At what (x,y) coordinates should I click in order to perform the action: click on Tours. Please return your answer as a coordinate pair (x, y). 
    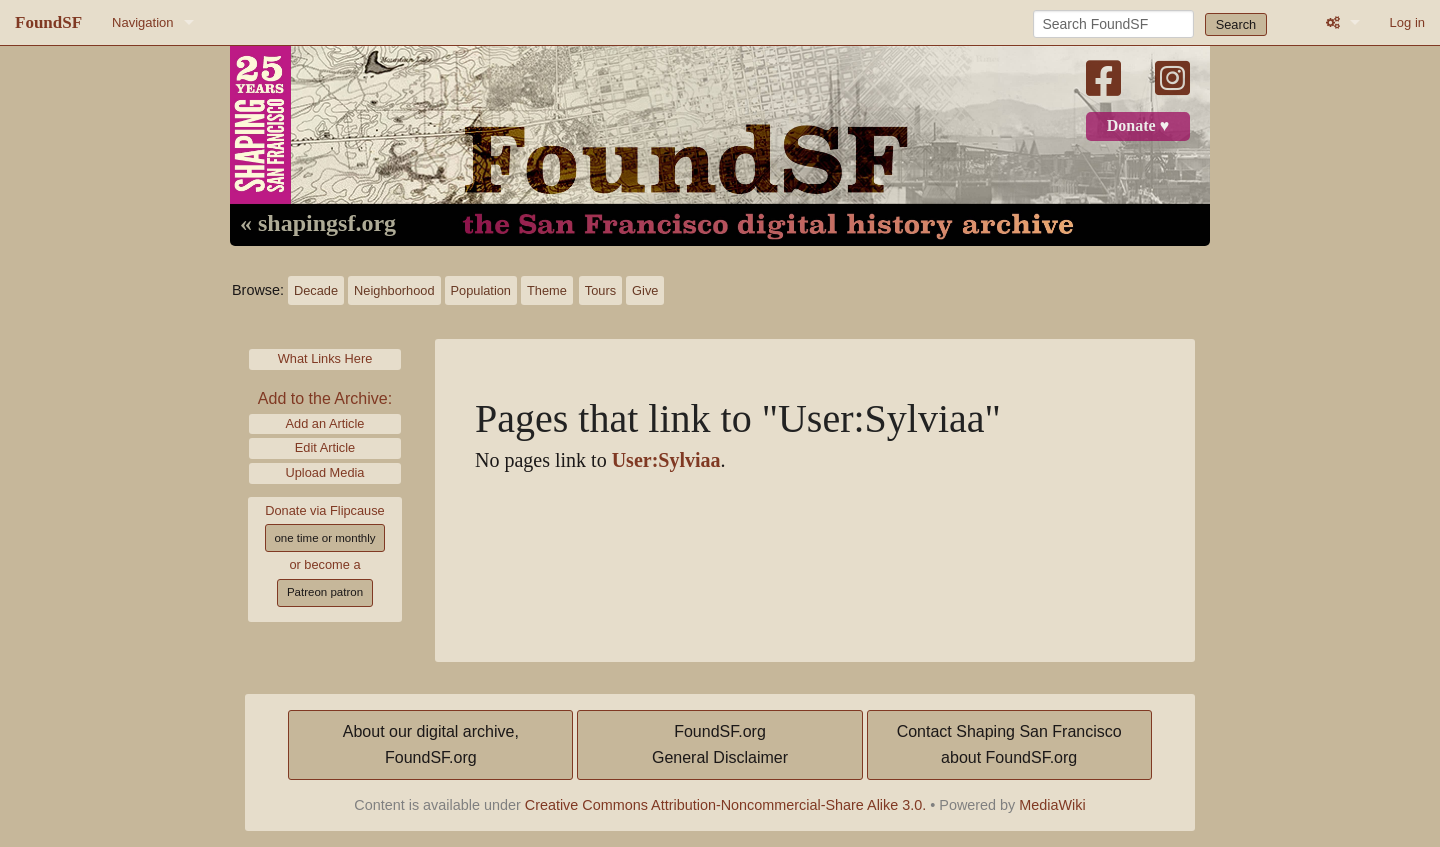
    Looking at the image, I should click on (600, 290).